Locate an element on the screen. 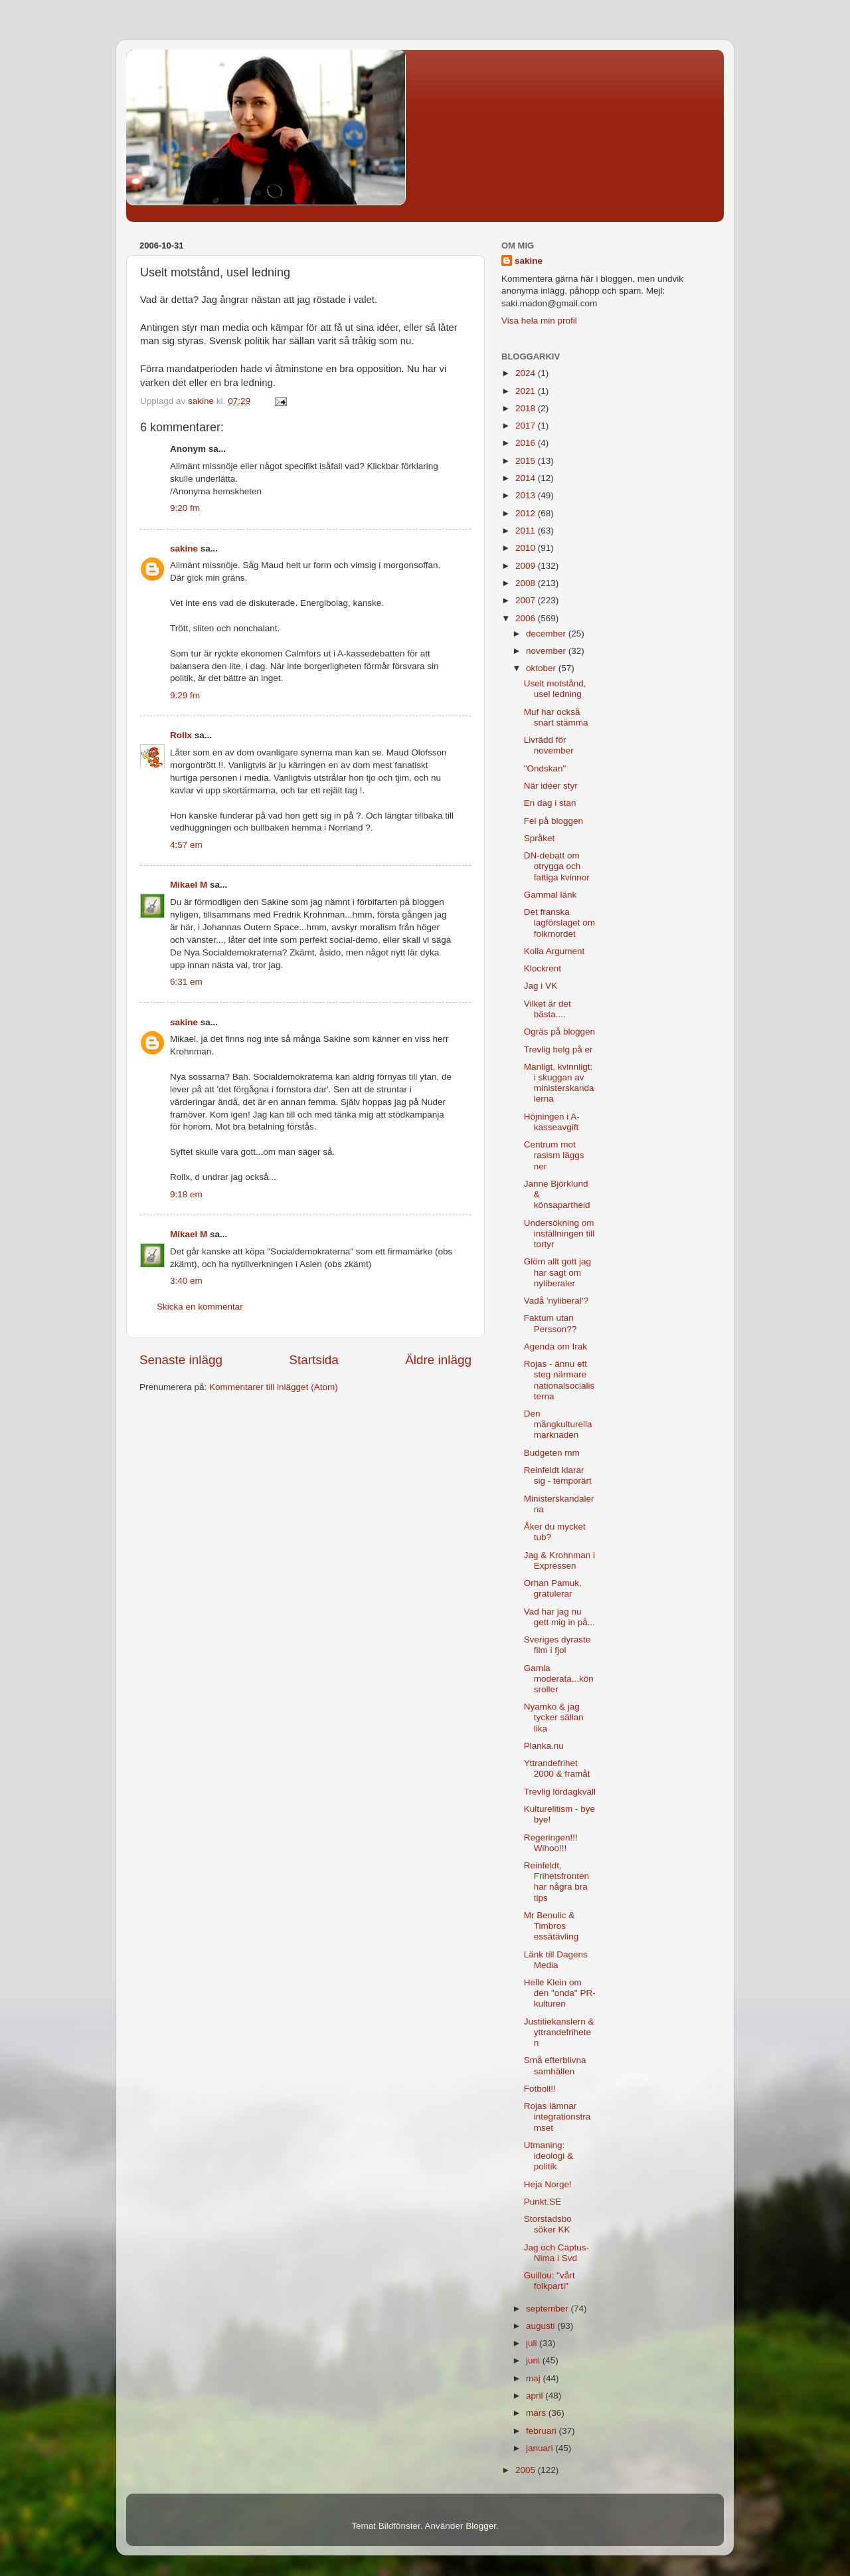 The image size is (850, 2576). Ogräs på bloggen is located at coordinates (559, 1032).